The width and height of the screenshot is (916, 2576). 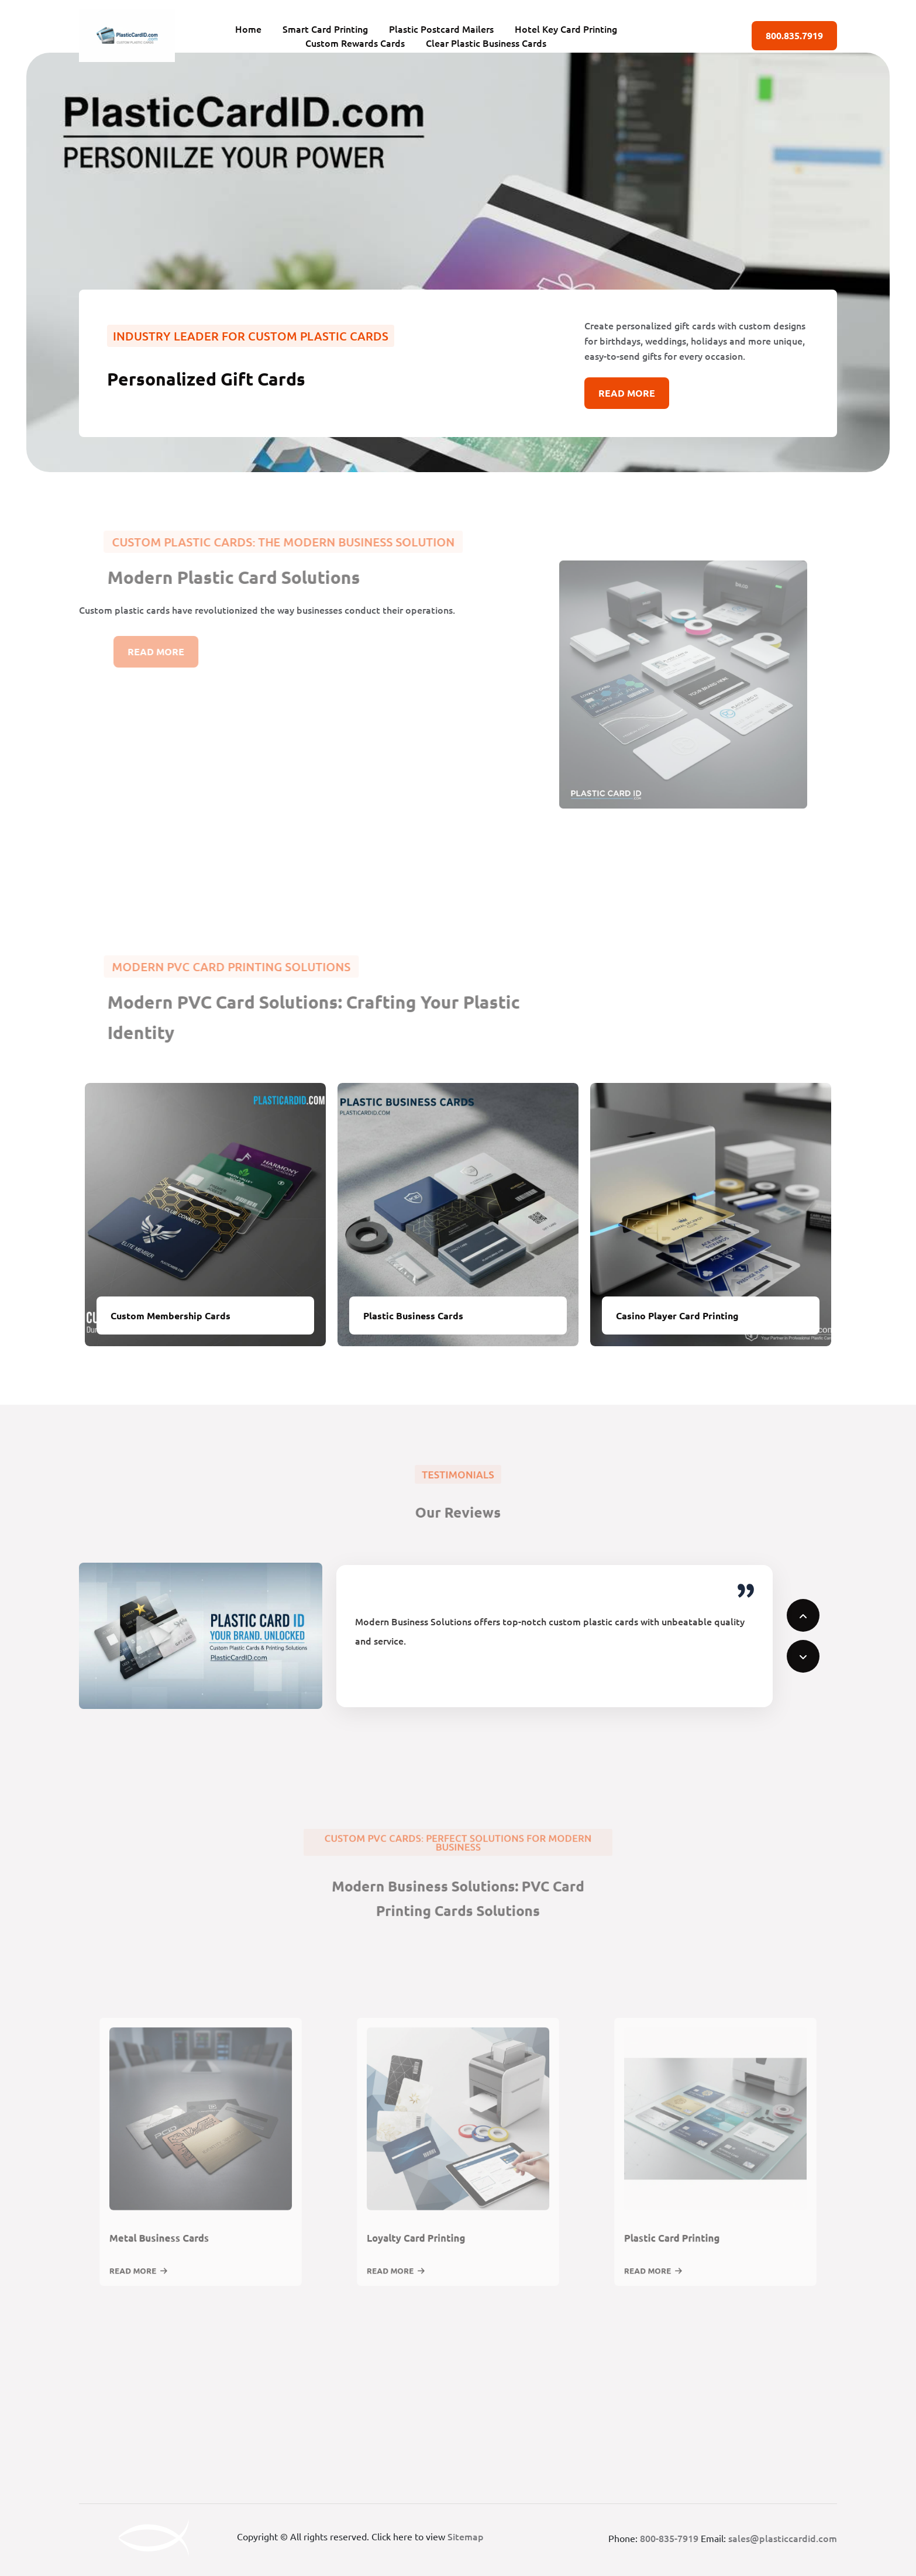 What do you see at coordinates (566, 28) in the screenshot?
I see `Hotel Key Card Printing` at bounding box center [566, 28].